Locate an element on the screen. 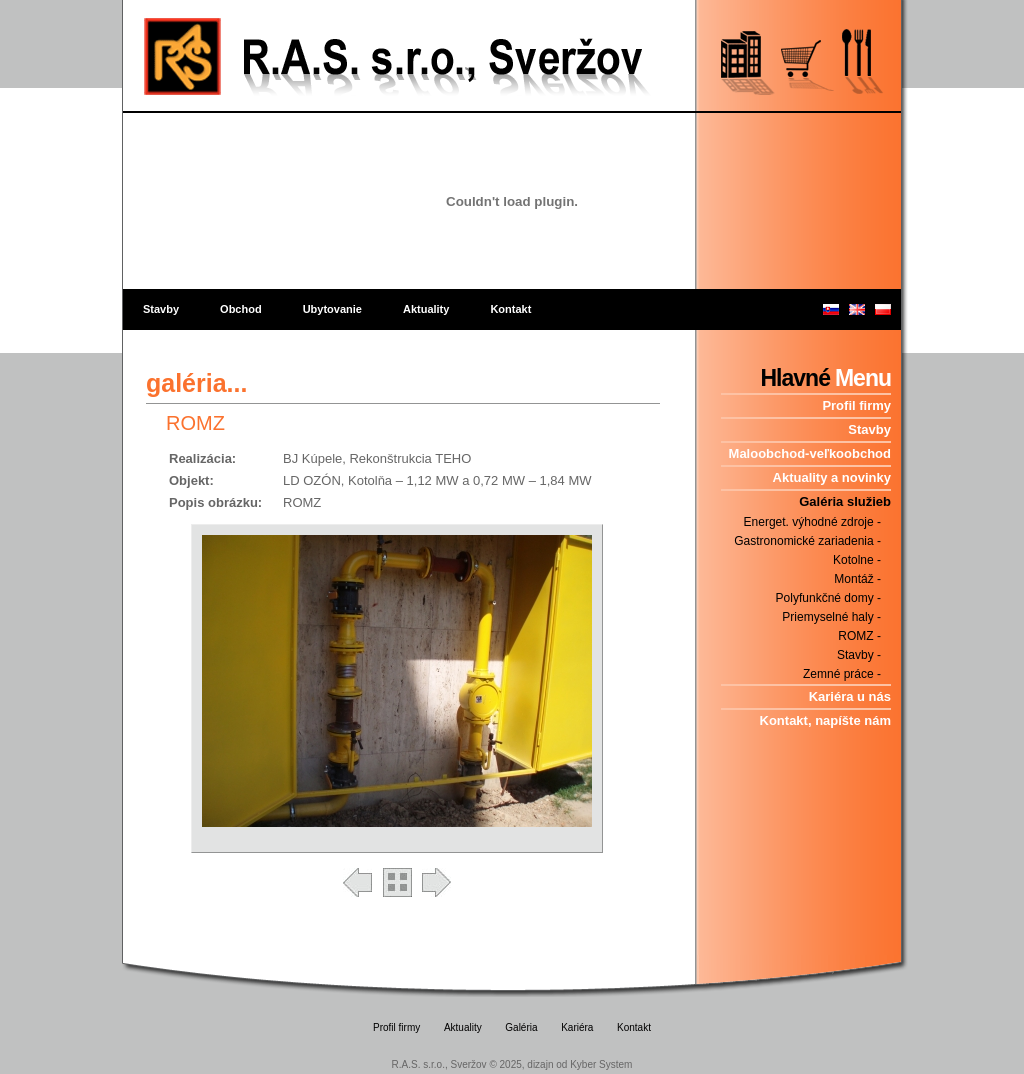  Profil firmy is located at coordinates (856, 405).